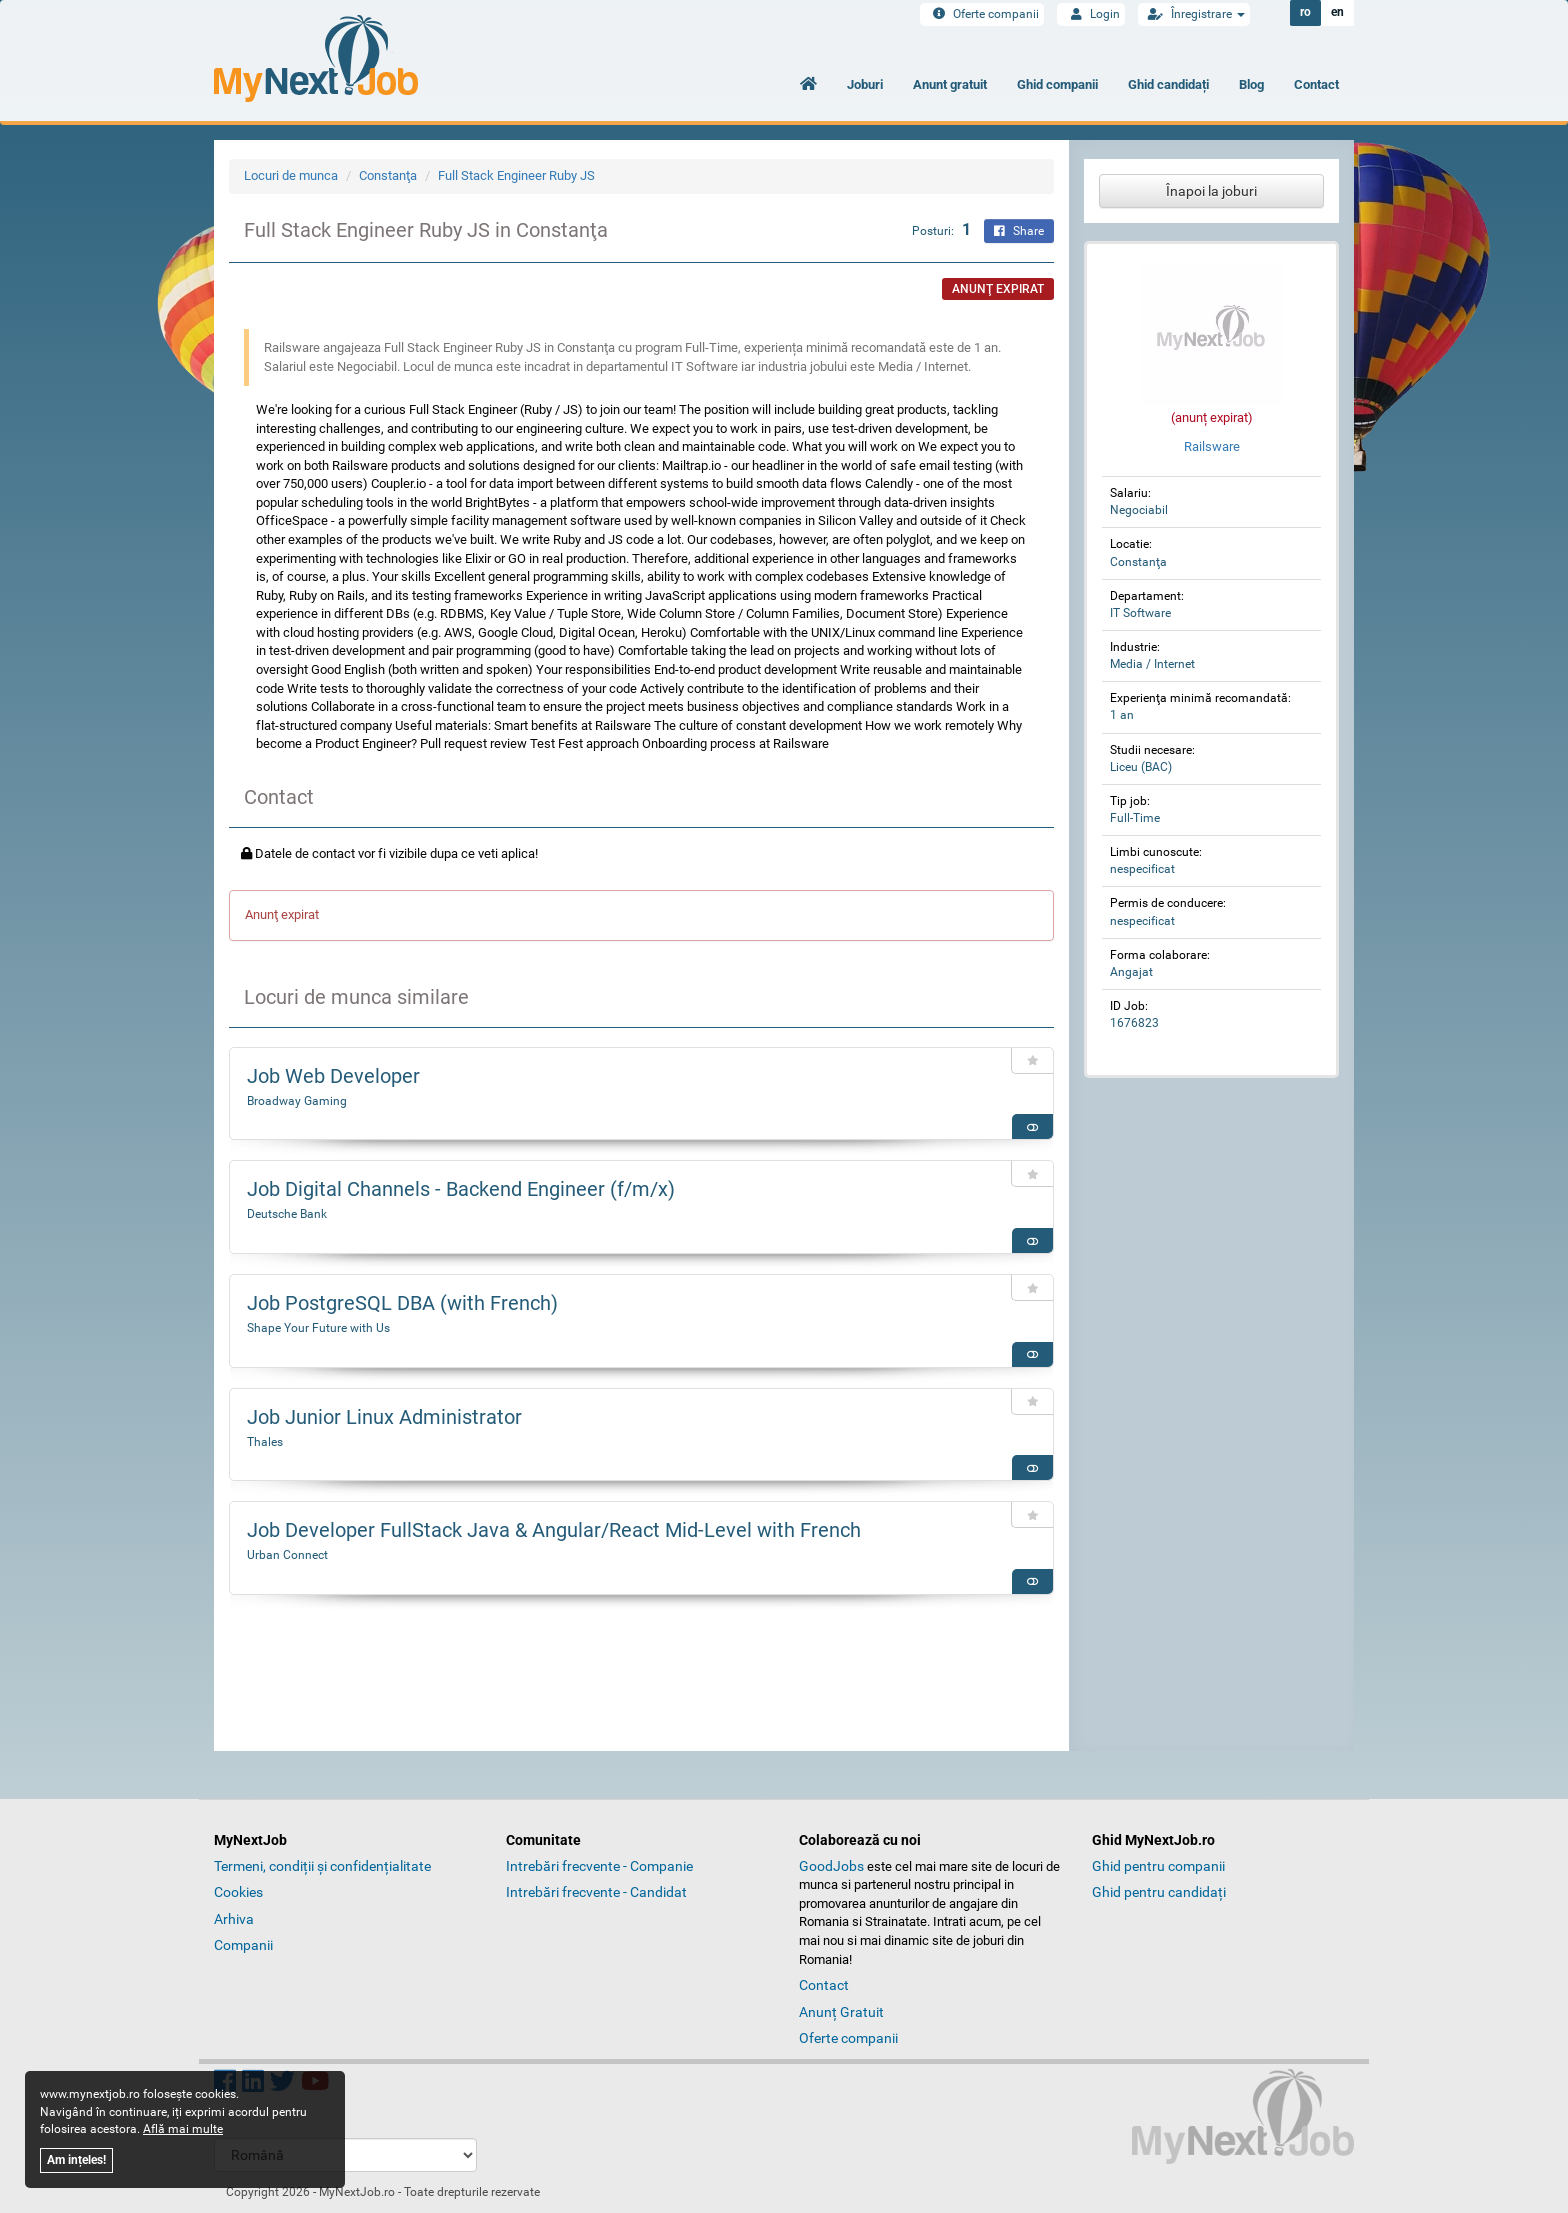 The width and height of the screenshot is (1568, 2213). What do you see at coordinates (516, 175) in the screenshot?
I see `Full Stack Engineer Ruby JS` at bounding box center [516, 175].